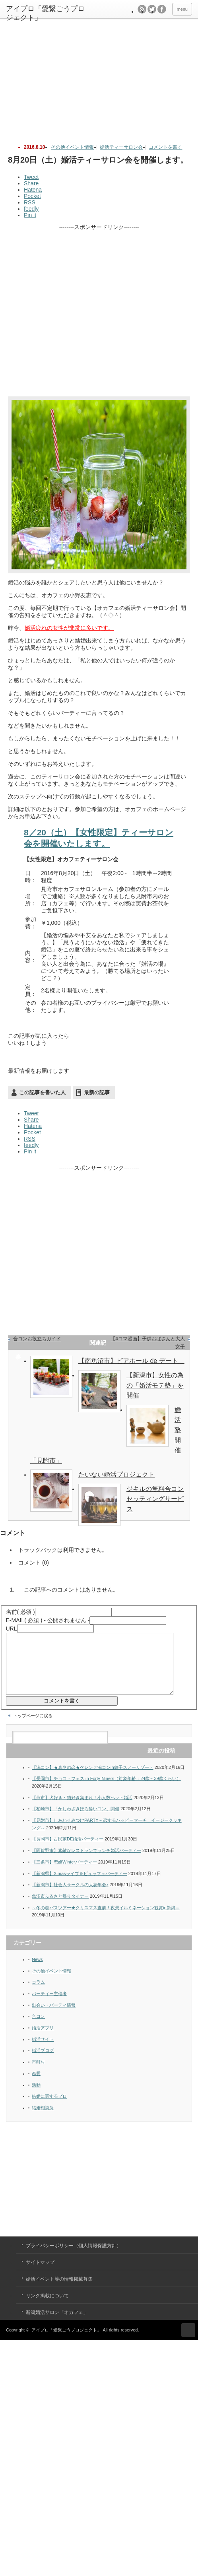 The width and height of the screenshot is (198, 2576). What do you see at coordinates (37, 1338) in the screenshot?
I see `合コンお役立ちガイド` at bounding box center [37, 1338].